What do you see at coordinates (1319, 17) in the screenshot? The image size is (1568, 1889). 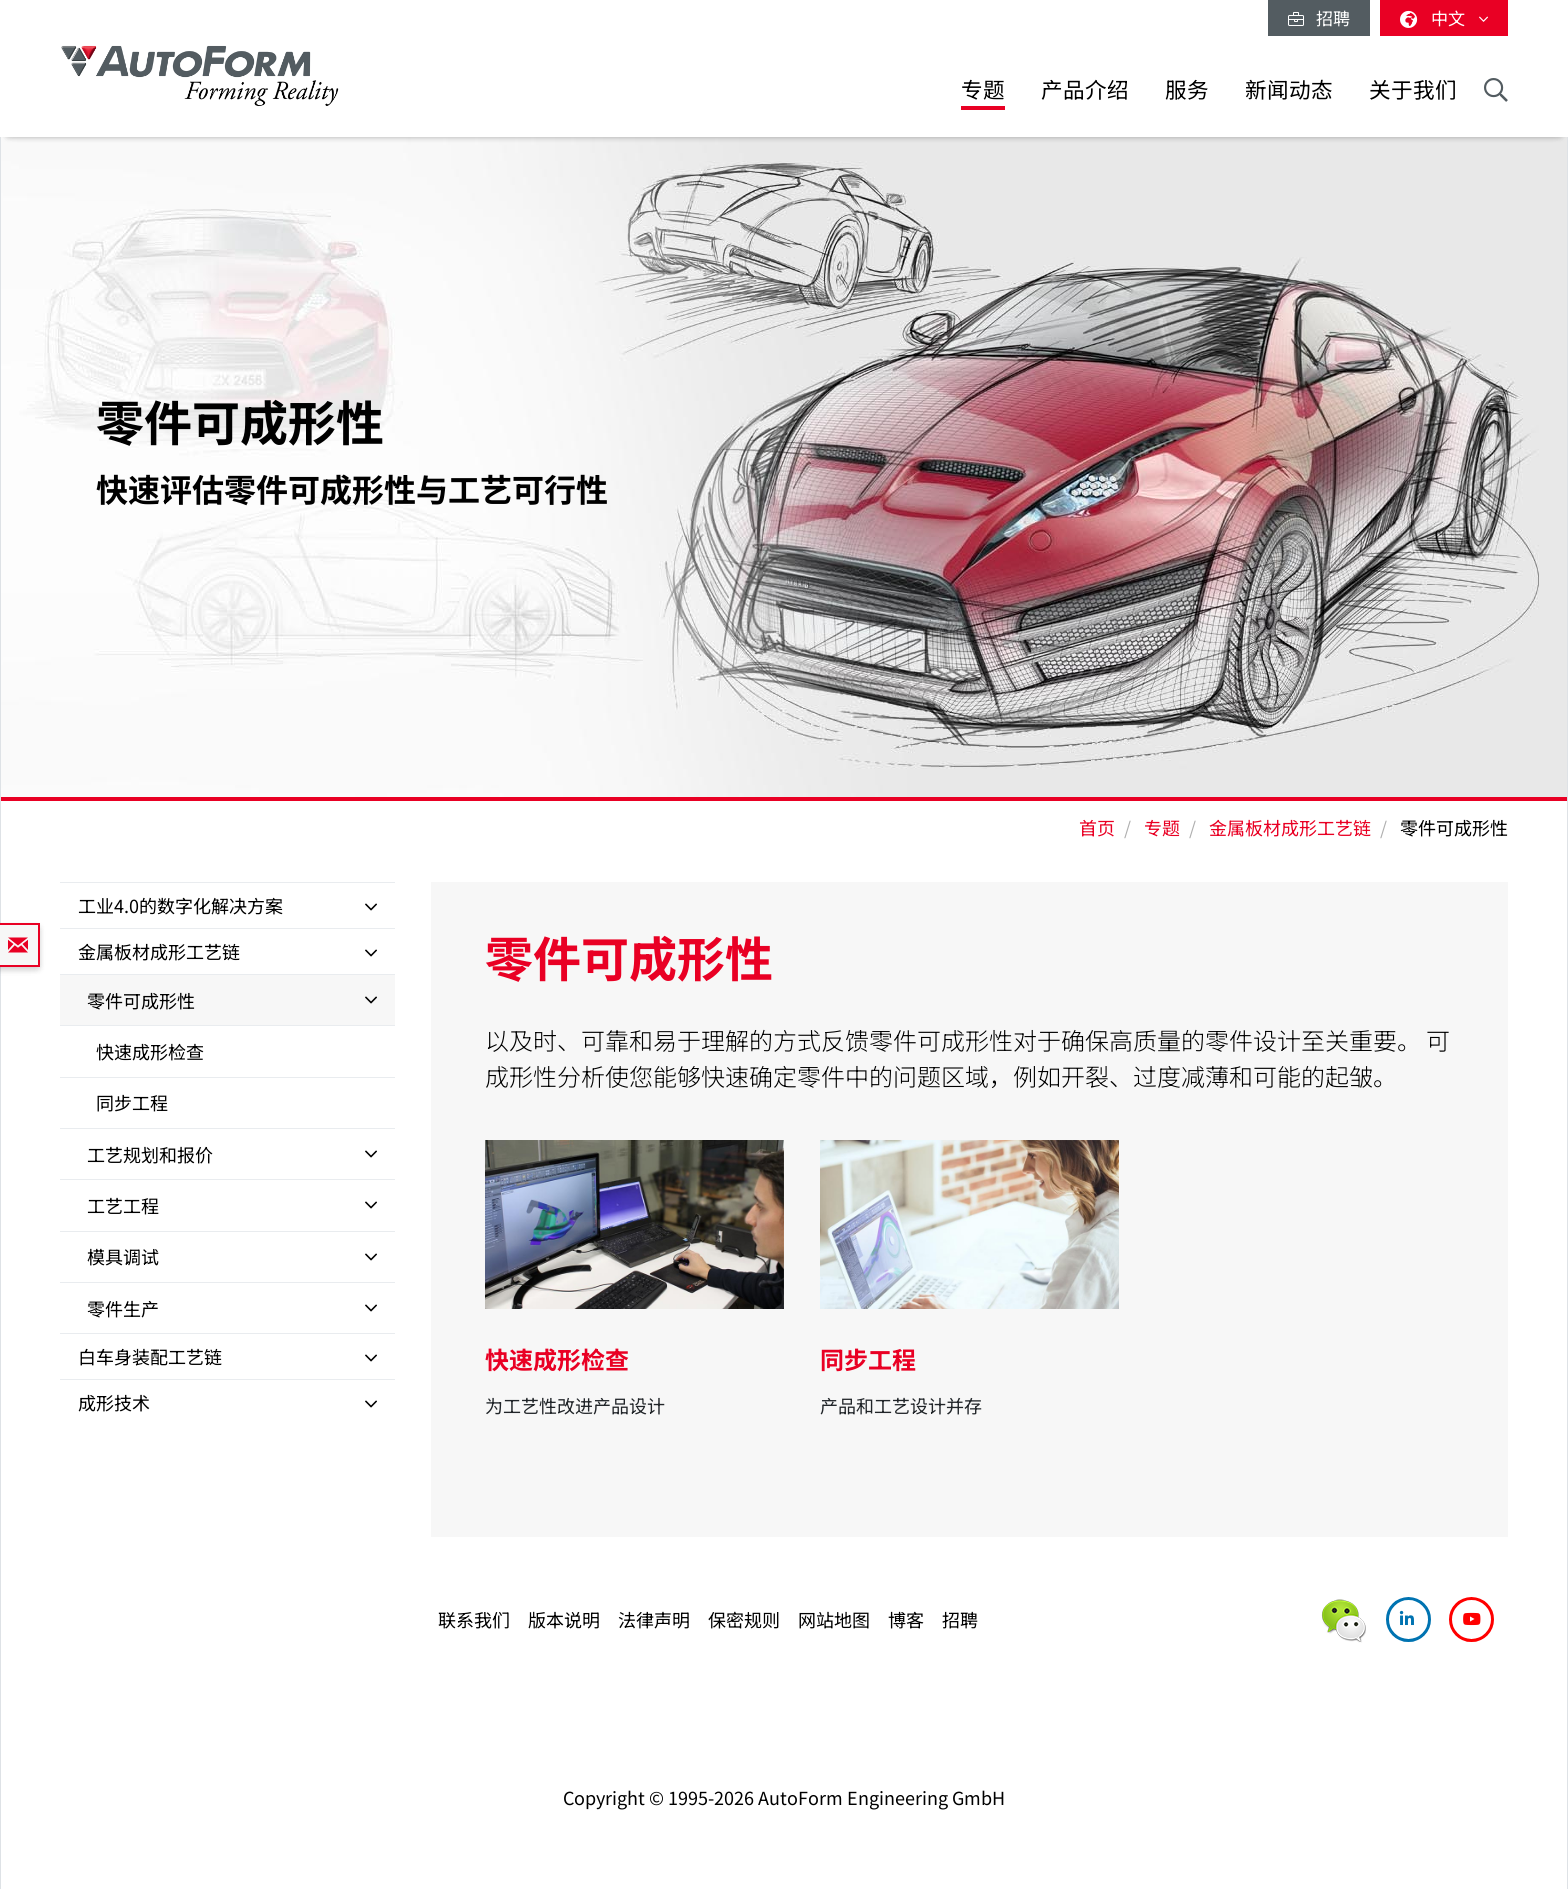 I see `招聘` at bounding box center [1319, 17].